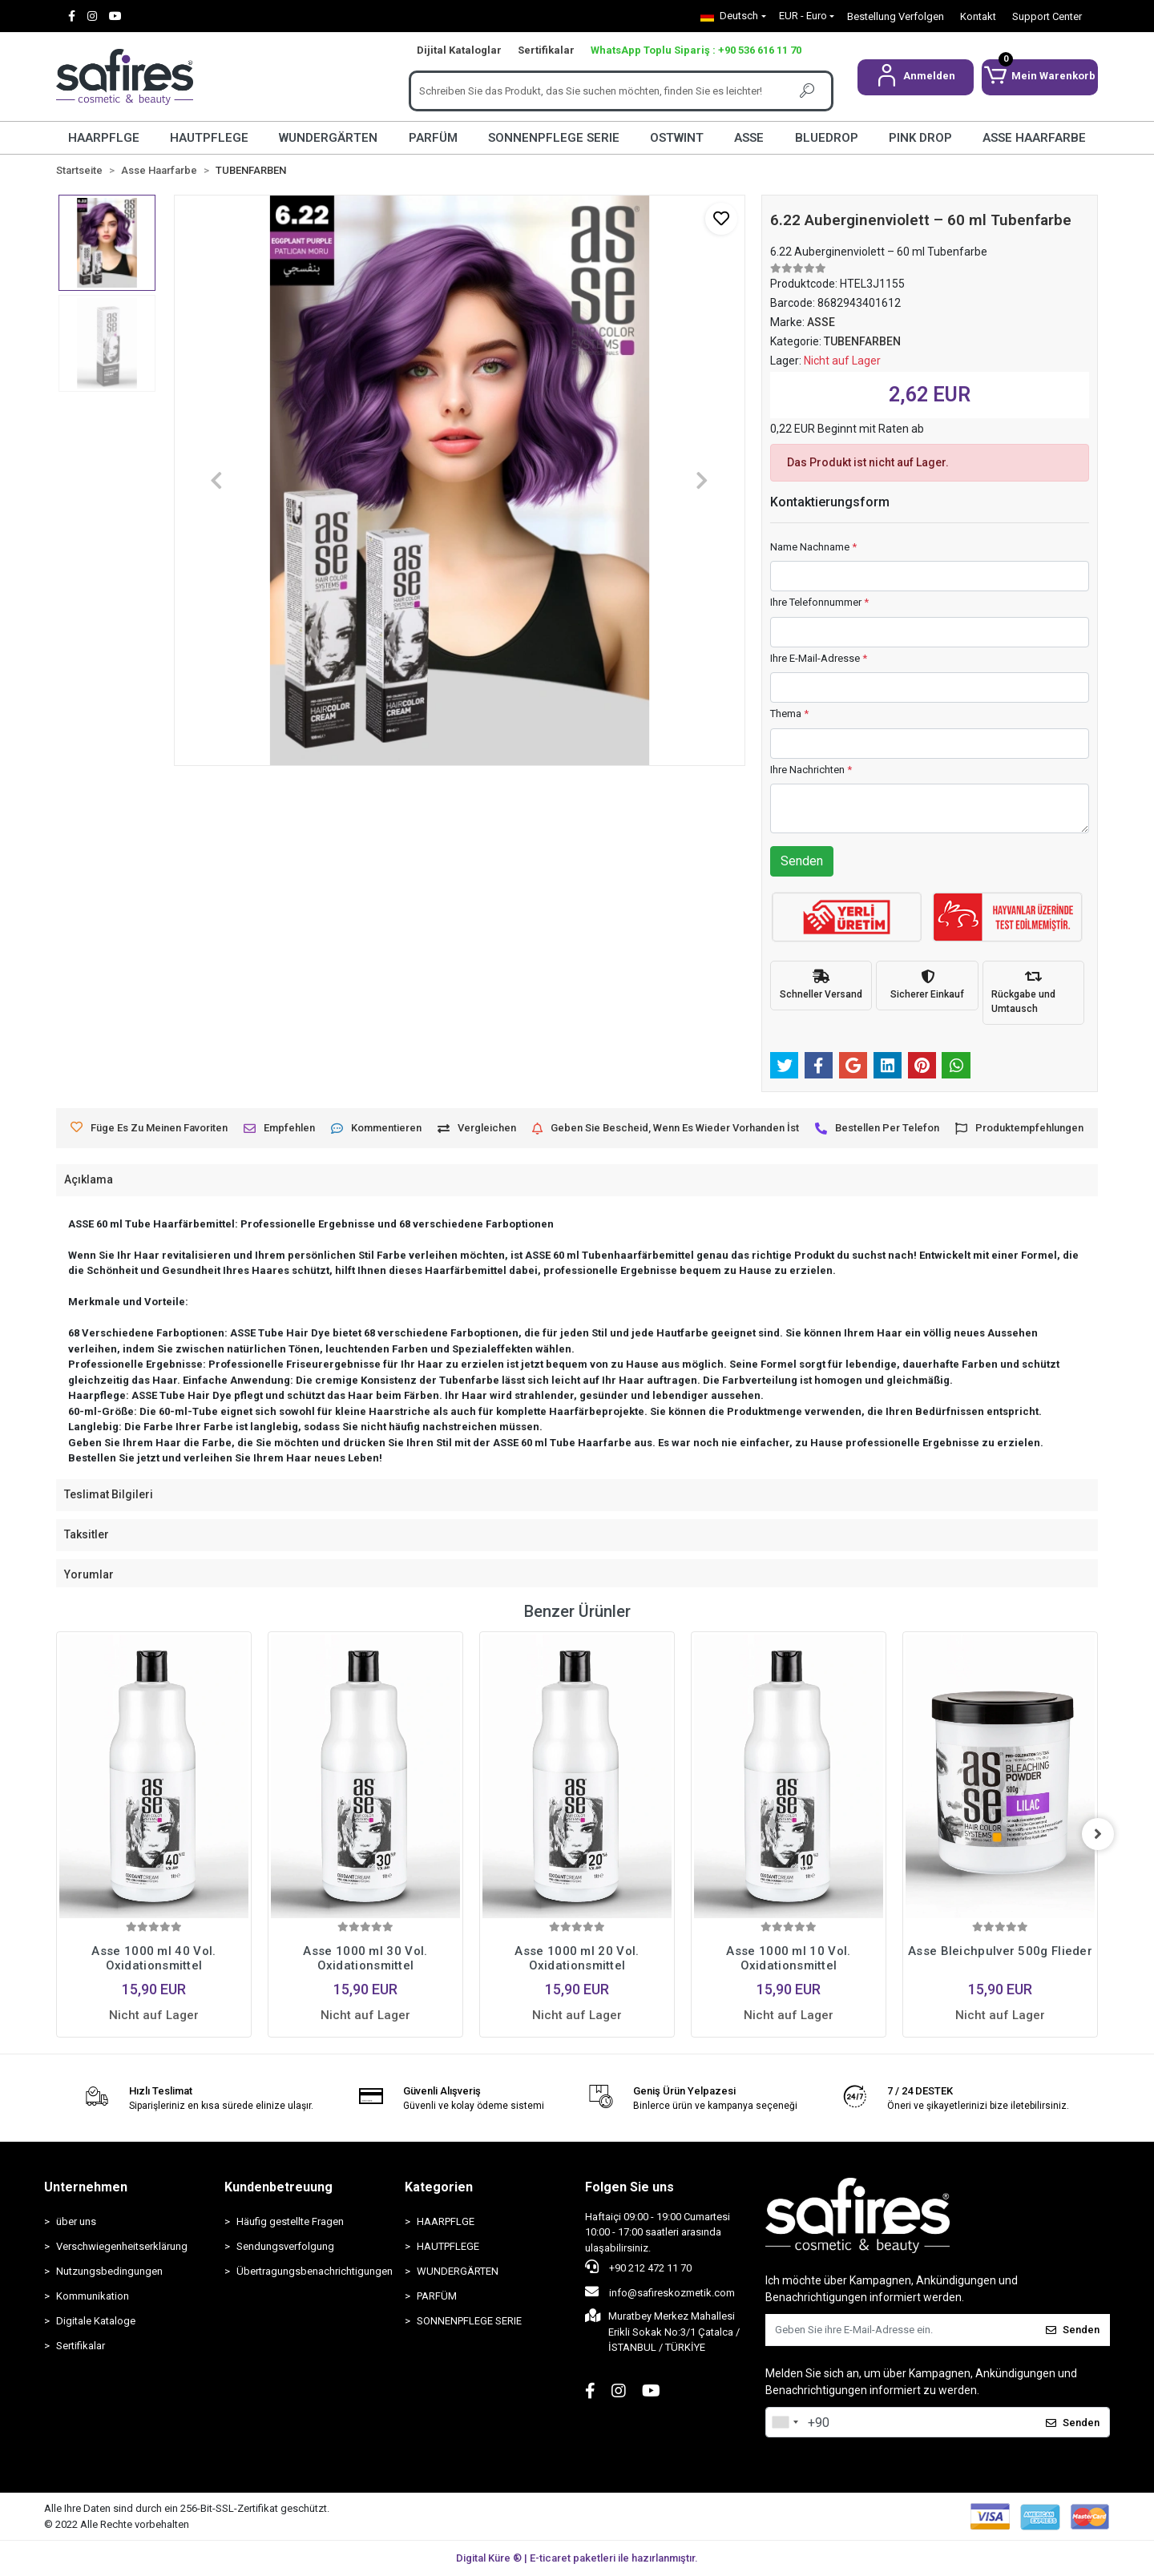 This screenshot has height=2576, width=1154. What do you see at coordinates (813, 547) in the screenshot?
I see `Name Nachname` at bounding box center [813, 547].